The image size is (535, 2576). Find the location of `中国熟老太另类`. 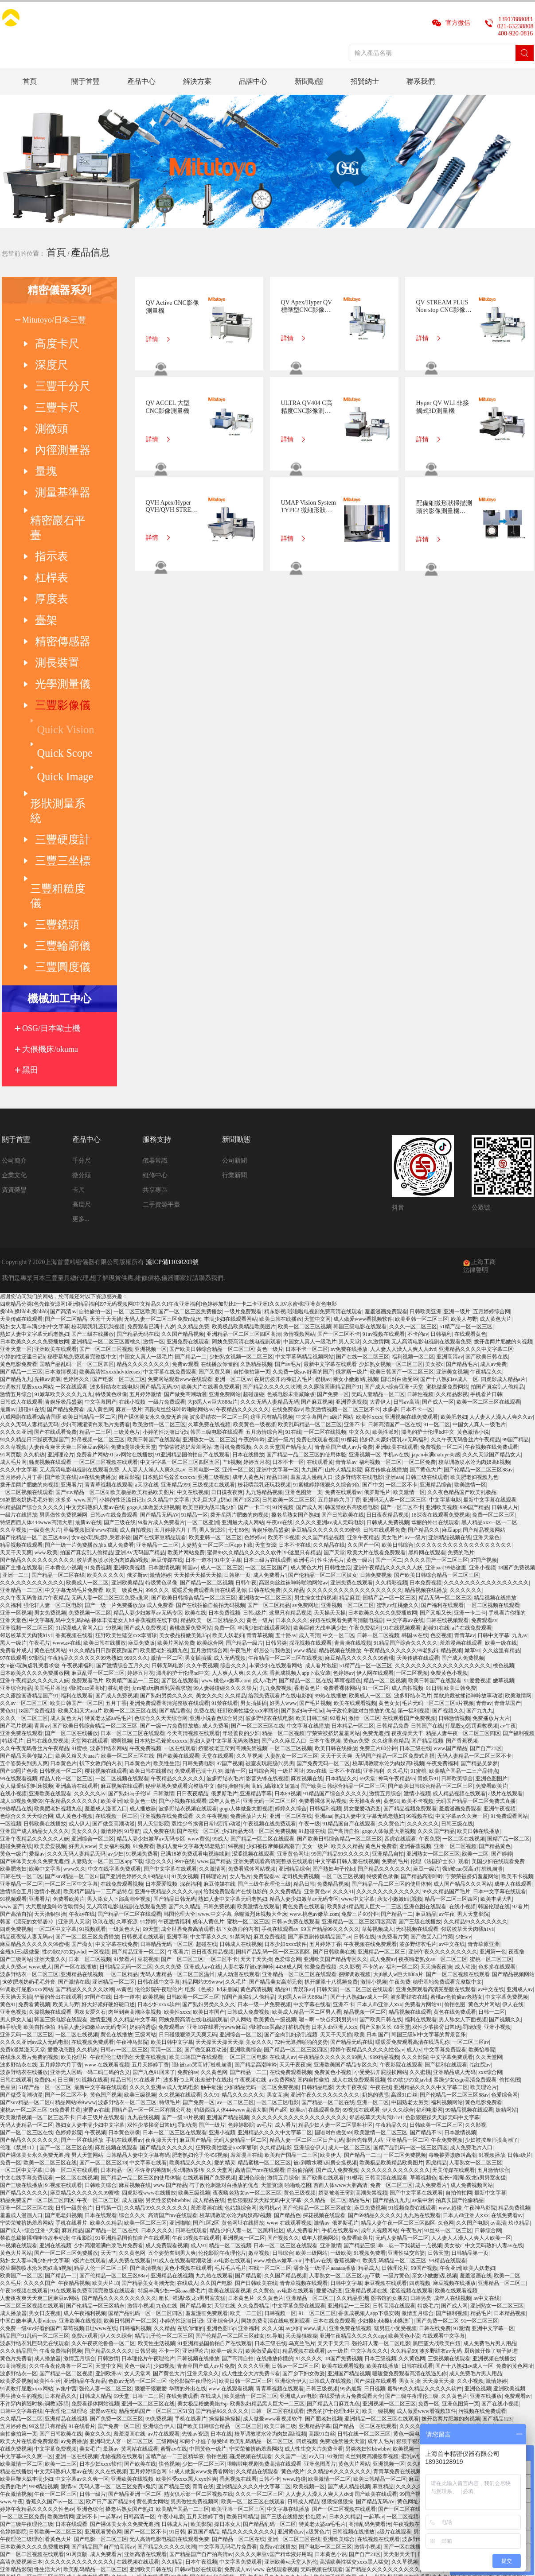

中国熟老太另类 is located at coordinates (410, 1870).